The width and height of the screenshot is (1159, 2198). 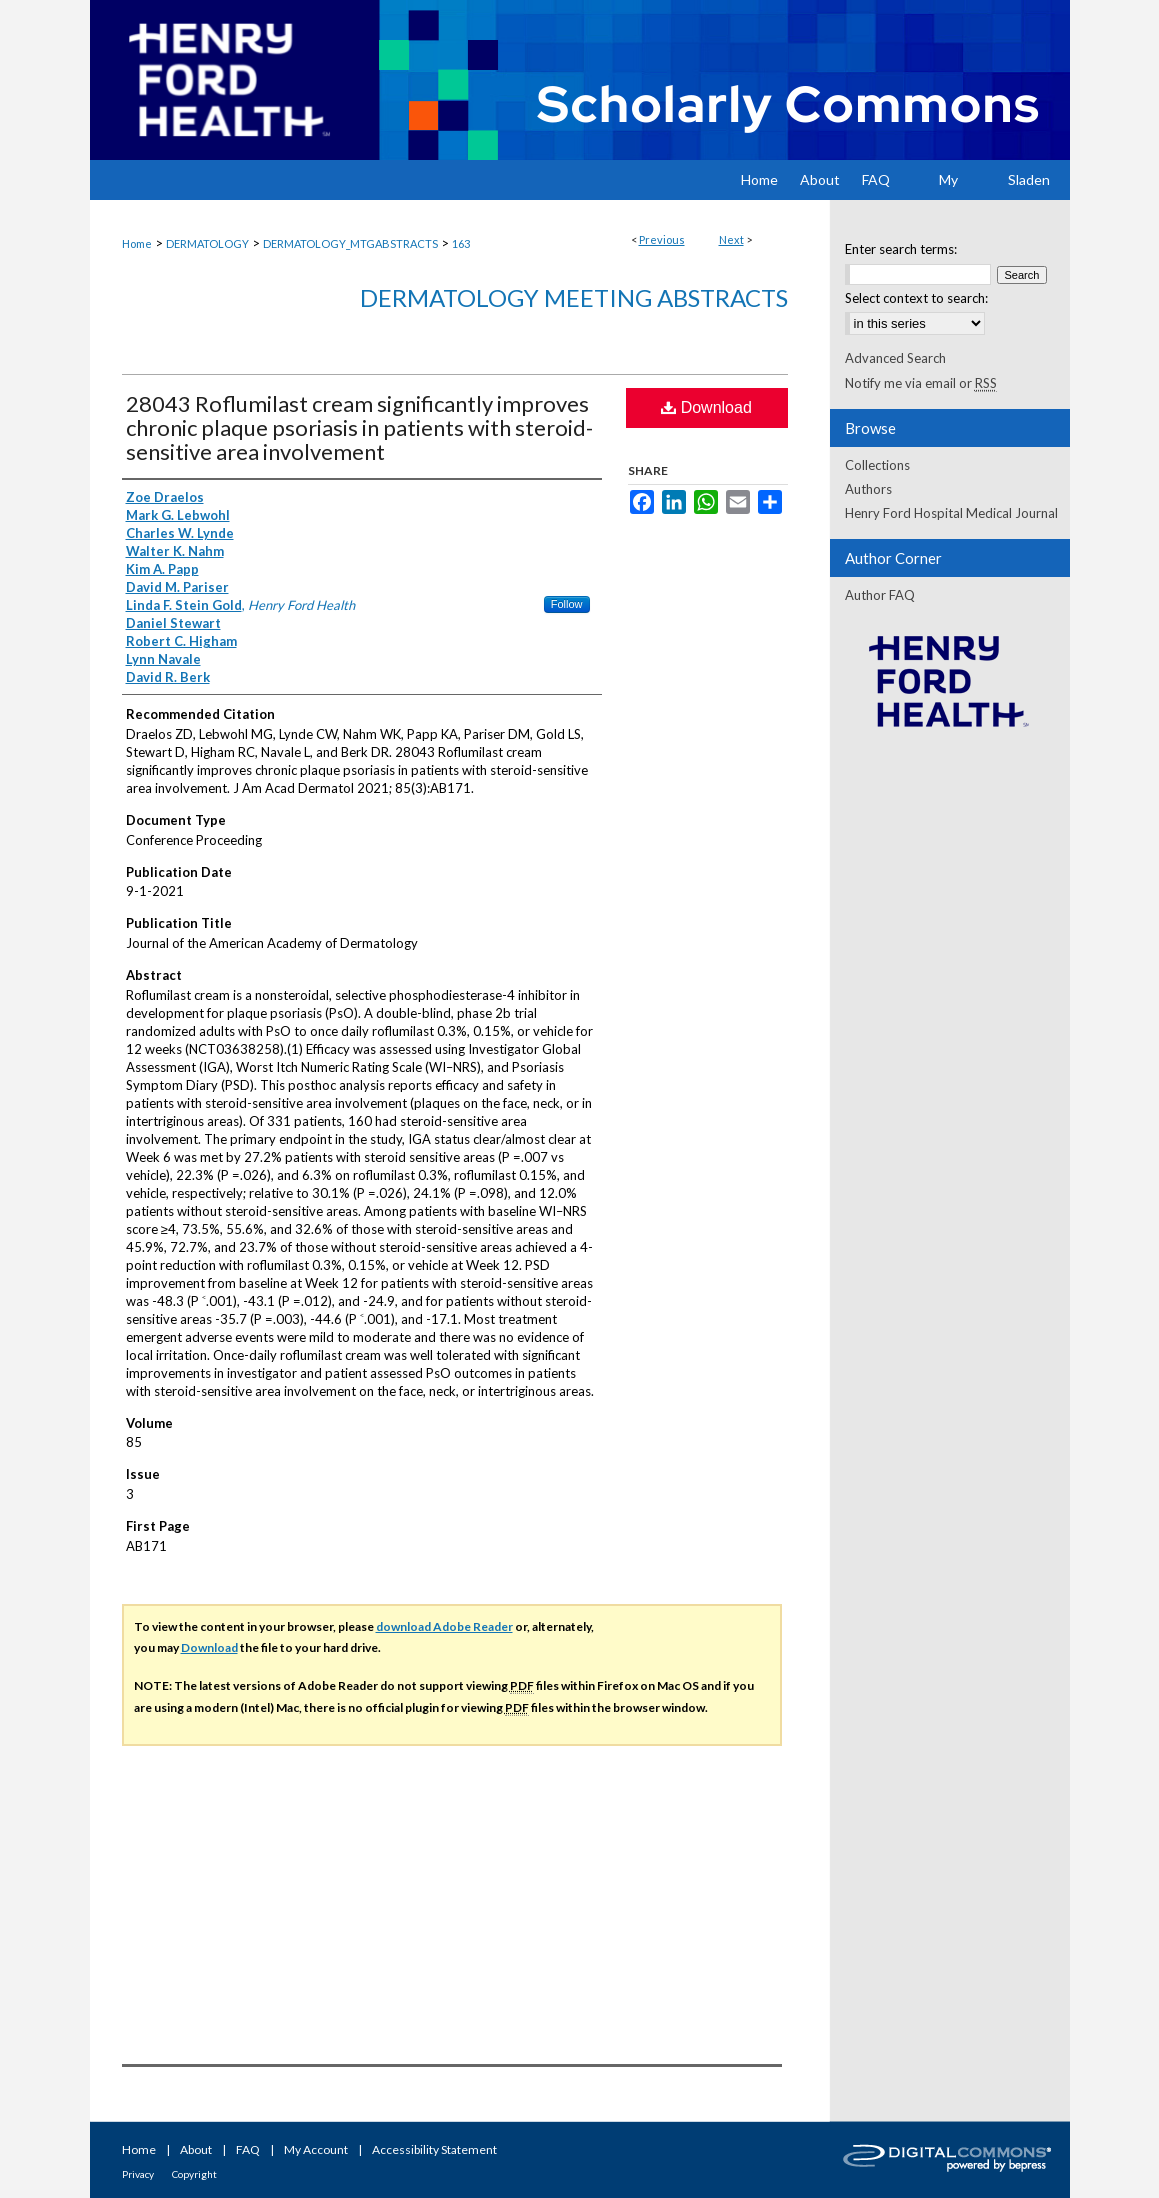 What do you see at coordinates (194, 2174) in the screenshot?
I see `Copyright` at bounding box center [194, 2174].